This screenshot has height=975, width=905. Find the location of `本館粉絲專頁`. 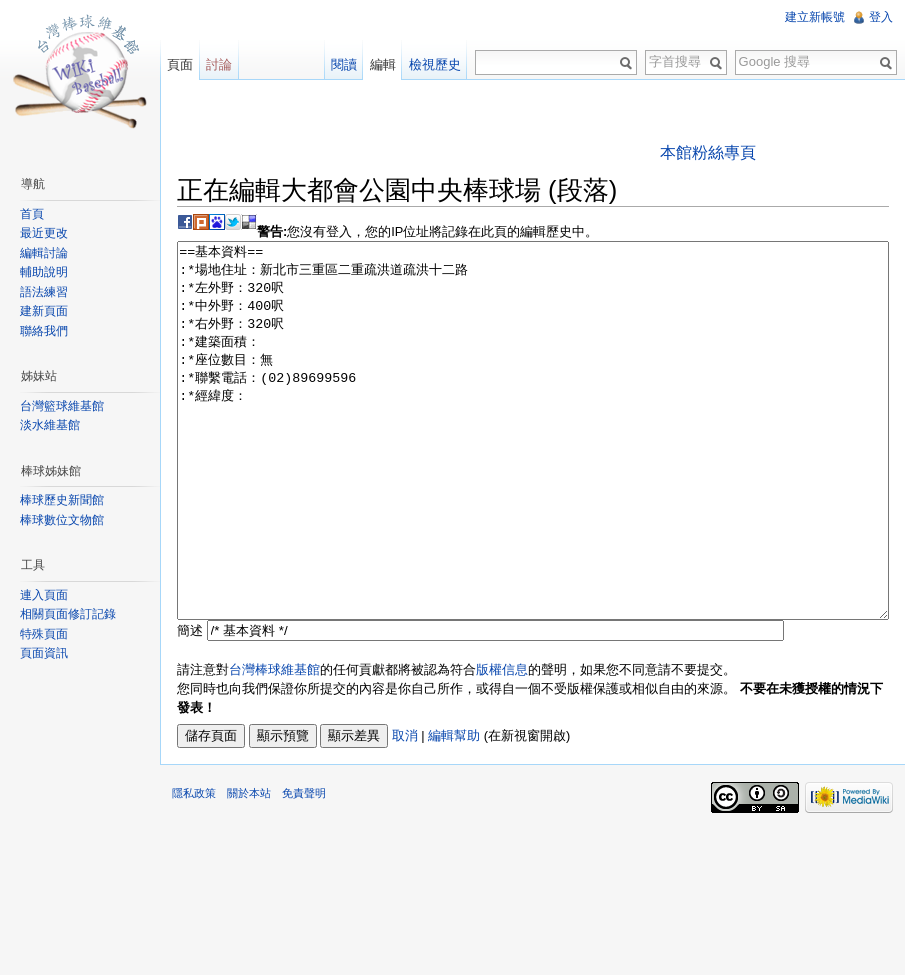

本館粉絲專頁 is located at coordinates (708, 152).